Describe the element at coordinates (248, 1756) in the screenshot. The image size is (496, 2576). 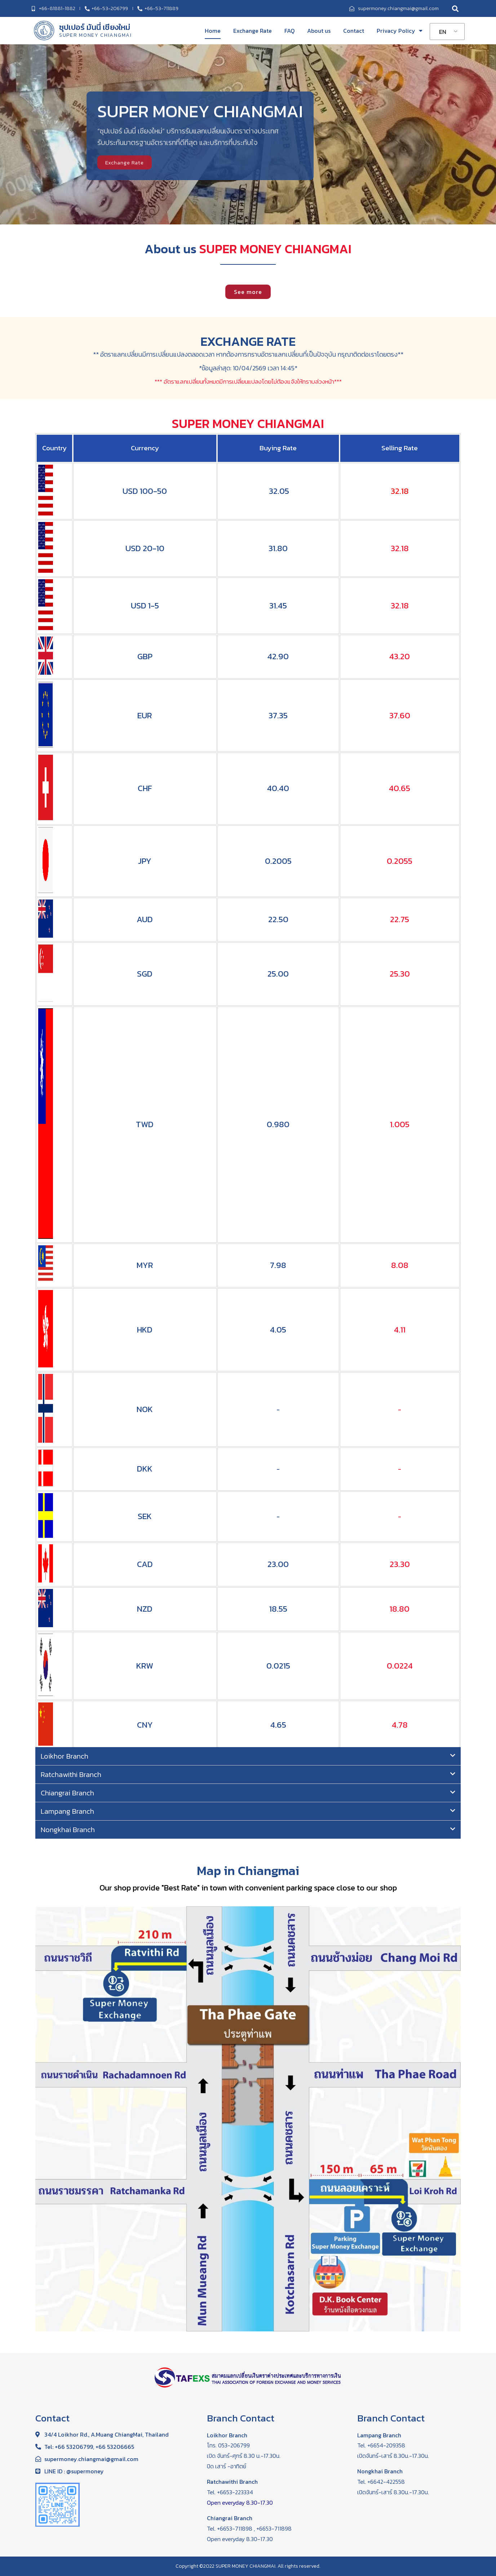
I see `[tab]` at that location.